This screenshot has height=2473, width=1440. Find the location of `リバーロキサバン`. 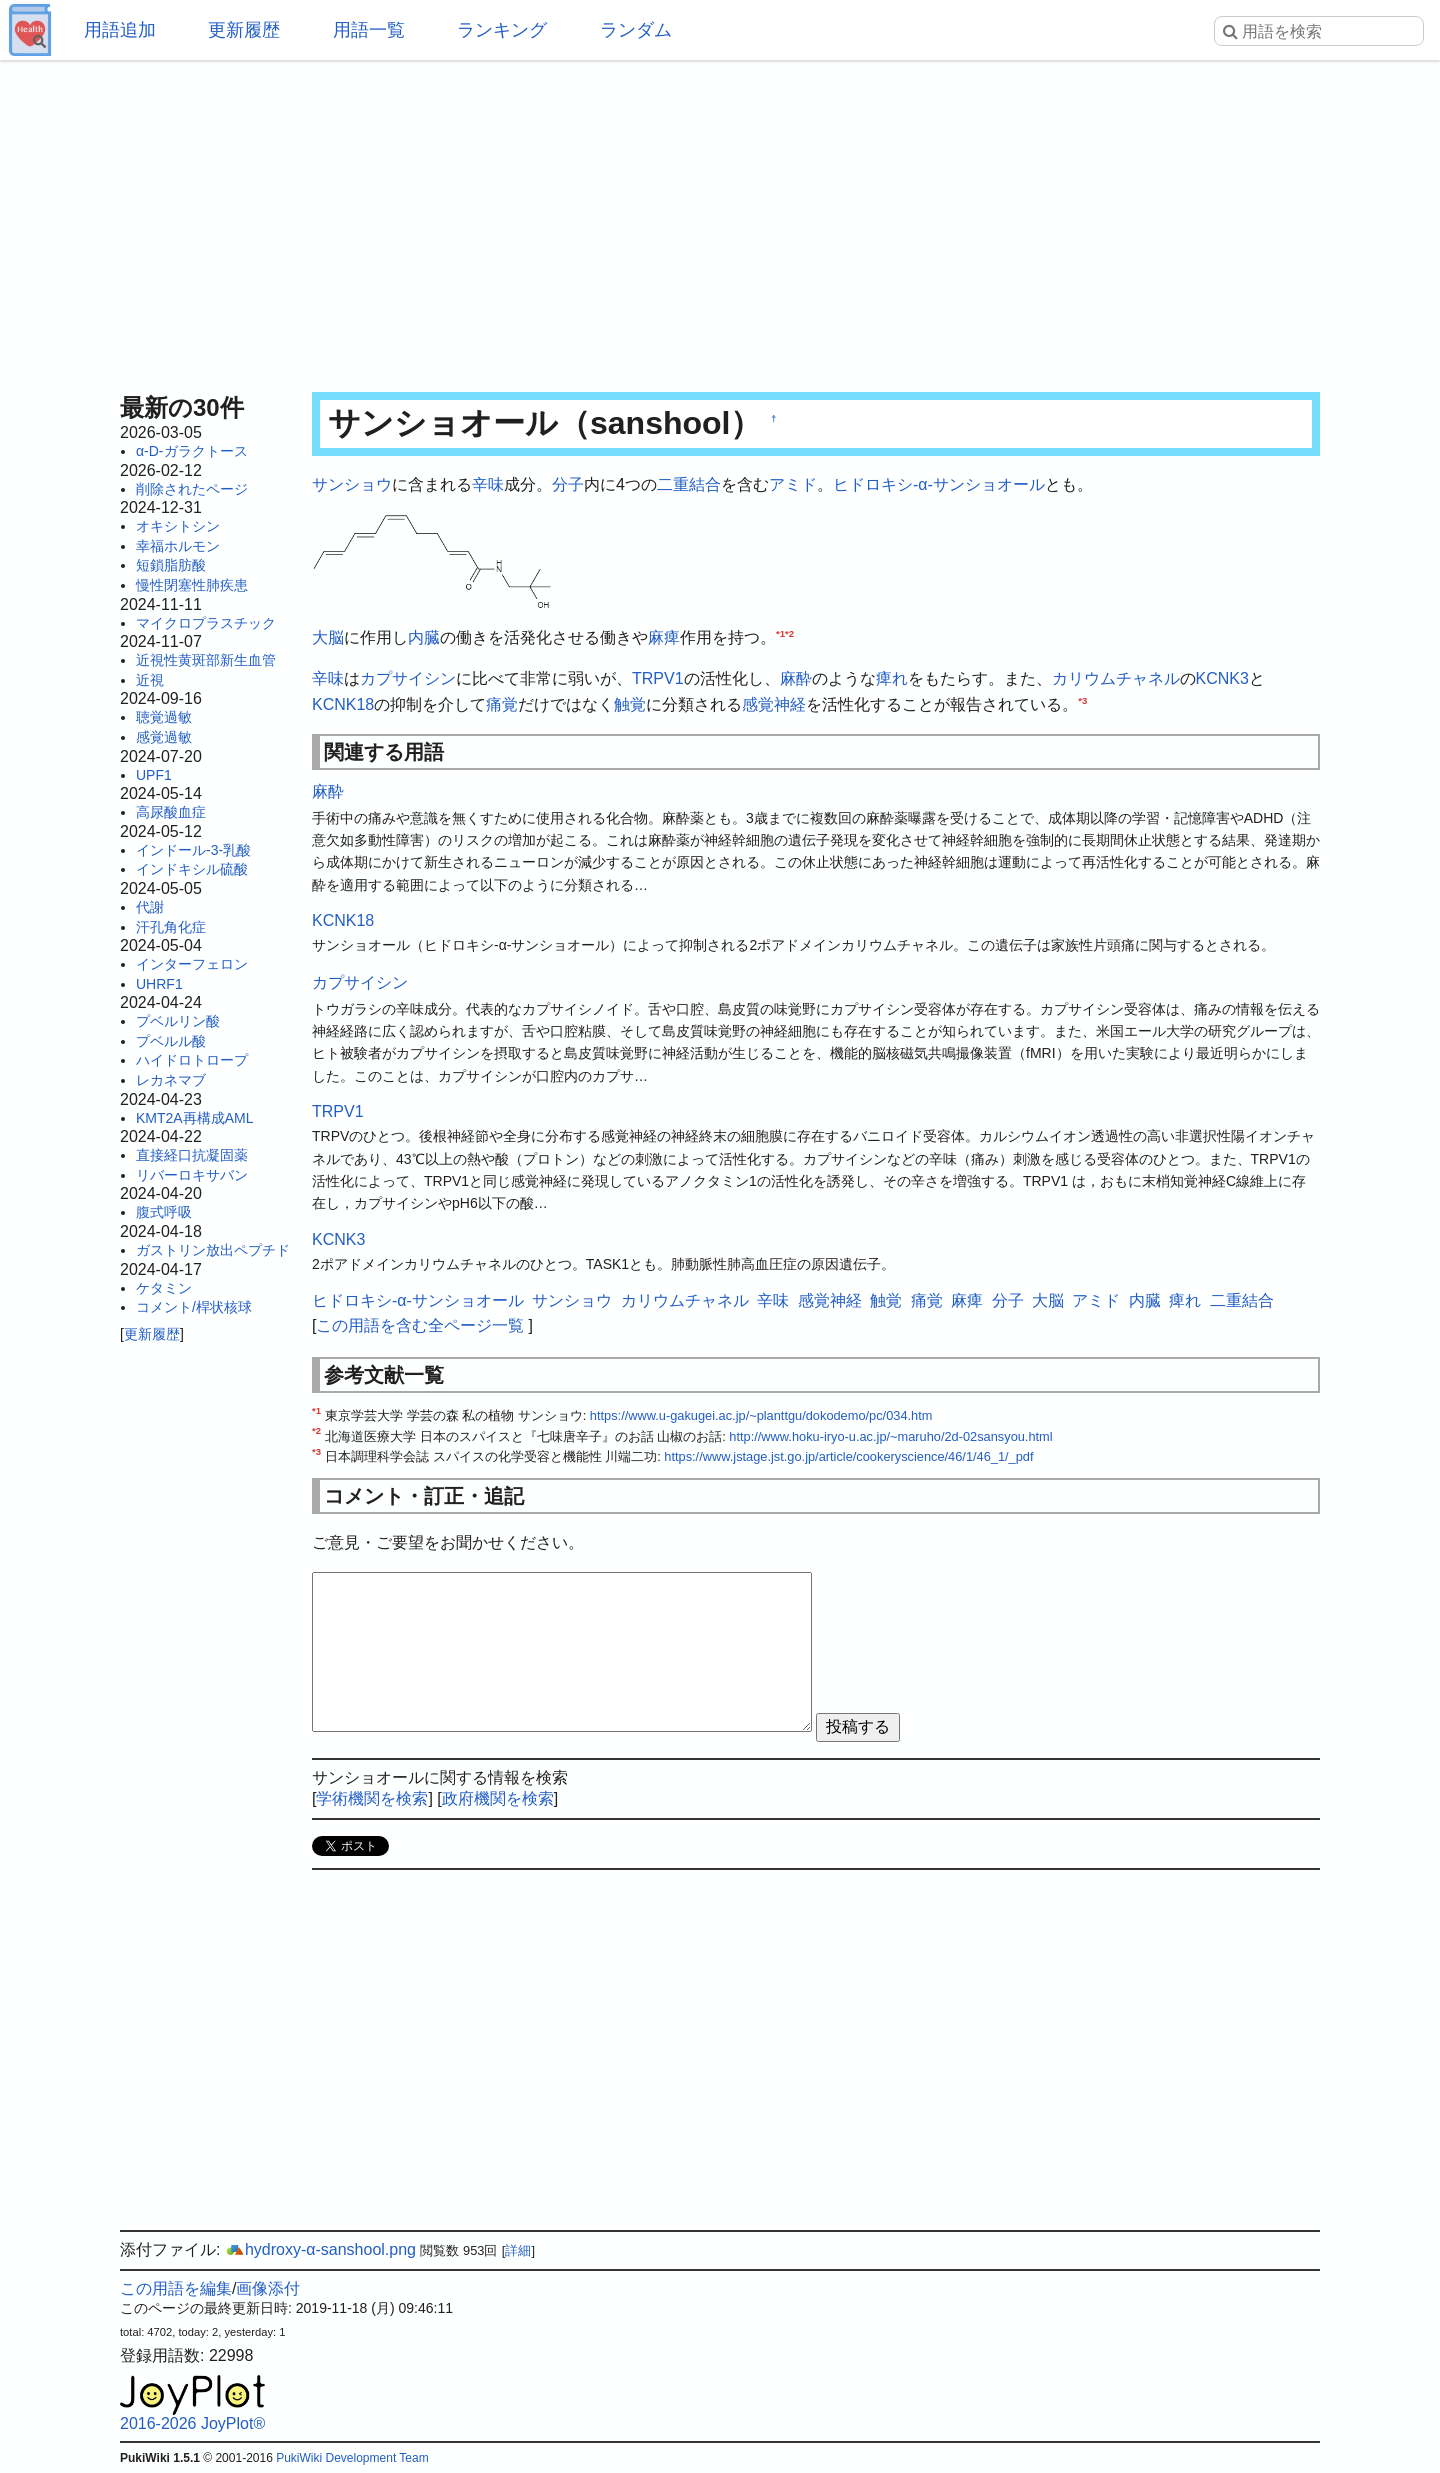

リバーロキサバン is located at coordinates (192, 1175).